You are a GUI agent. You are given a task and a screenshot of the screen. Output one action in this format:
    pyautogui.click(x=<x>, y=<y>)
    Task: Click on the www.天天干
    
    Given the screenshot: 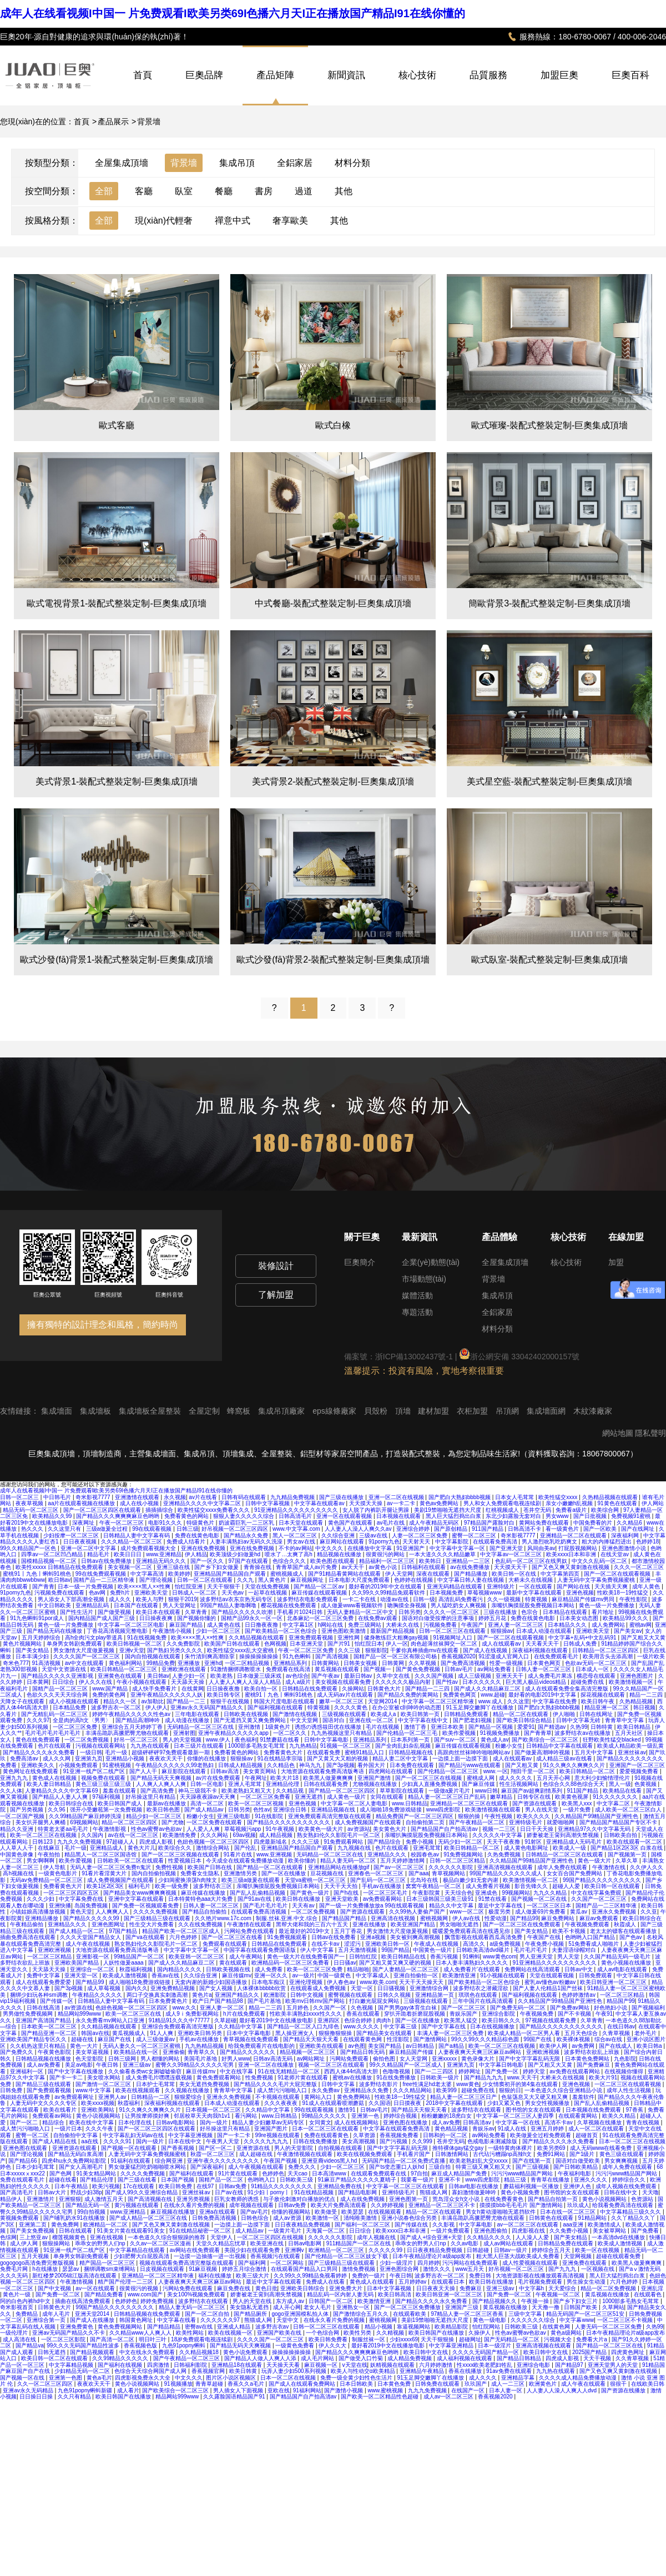 What is the action you would take?
    pyautogui.click(x=522, y=2077)
    